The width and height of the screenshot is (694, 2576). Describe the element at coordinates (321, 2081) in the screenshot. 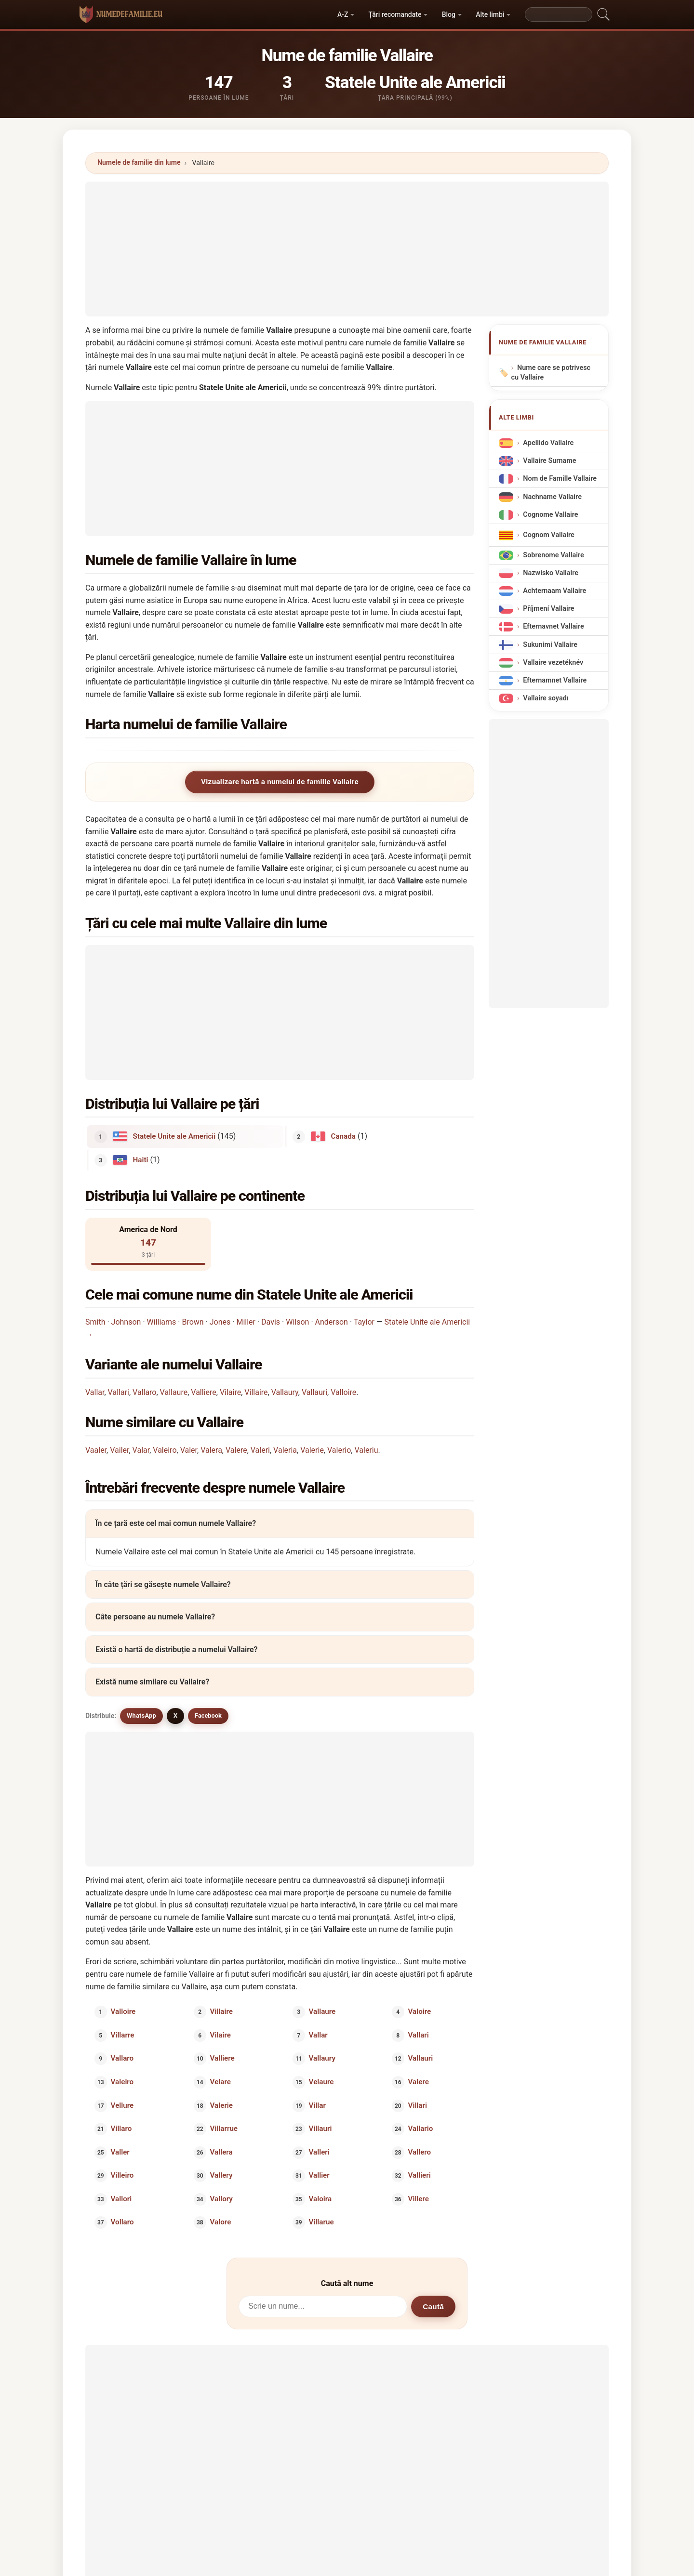

I see `Velaure` at that location.